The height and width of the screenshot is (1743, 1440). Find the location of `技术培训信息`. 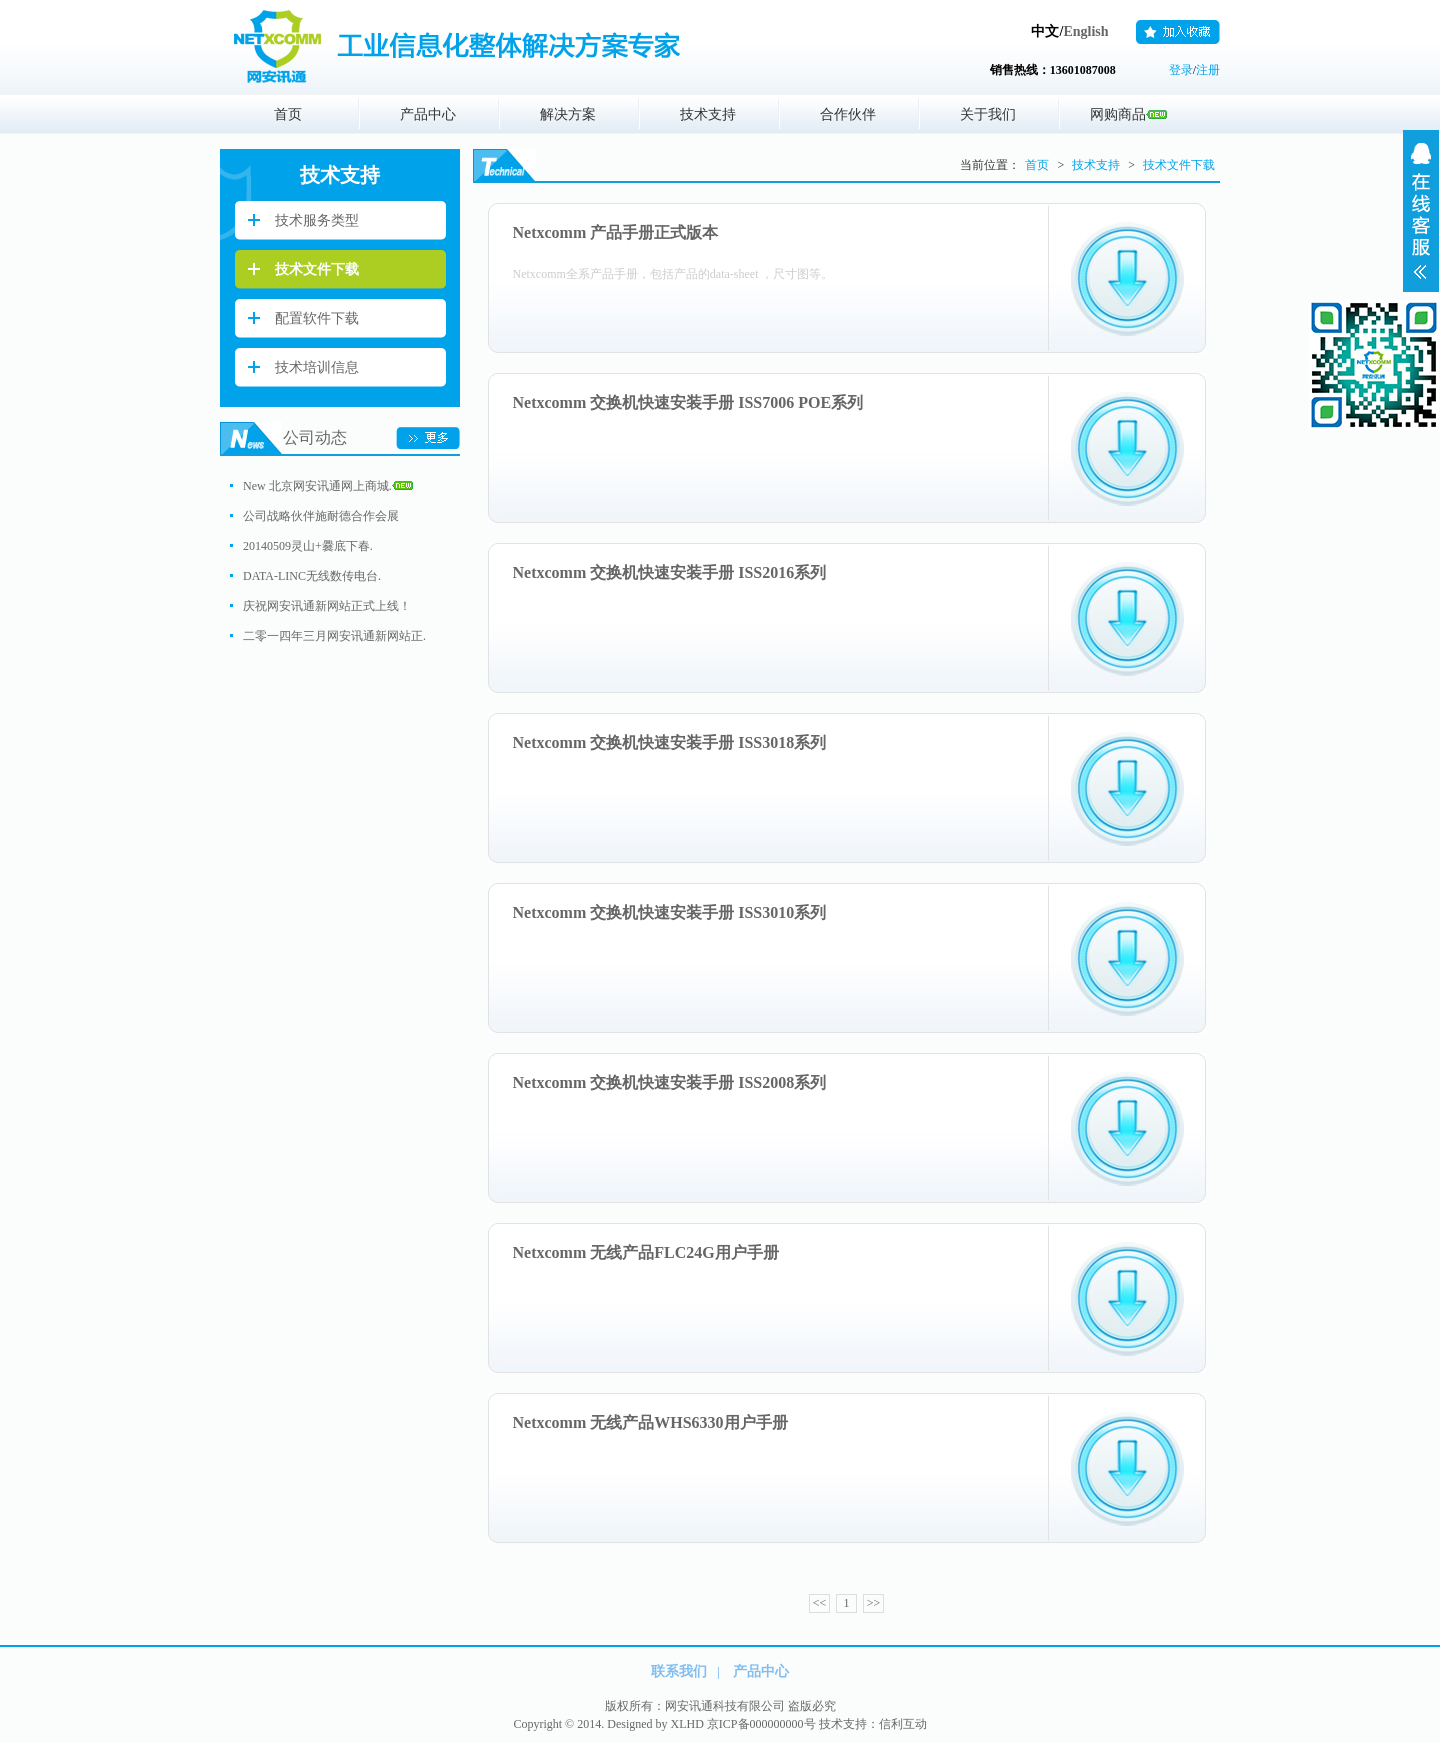

技术培训信息 is located at coordinates (317, 367).